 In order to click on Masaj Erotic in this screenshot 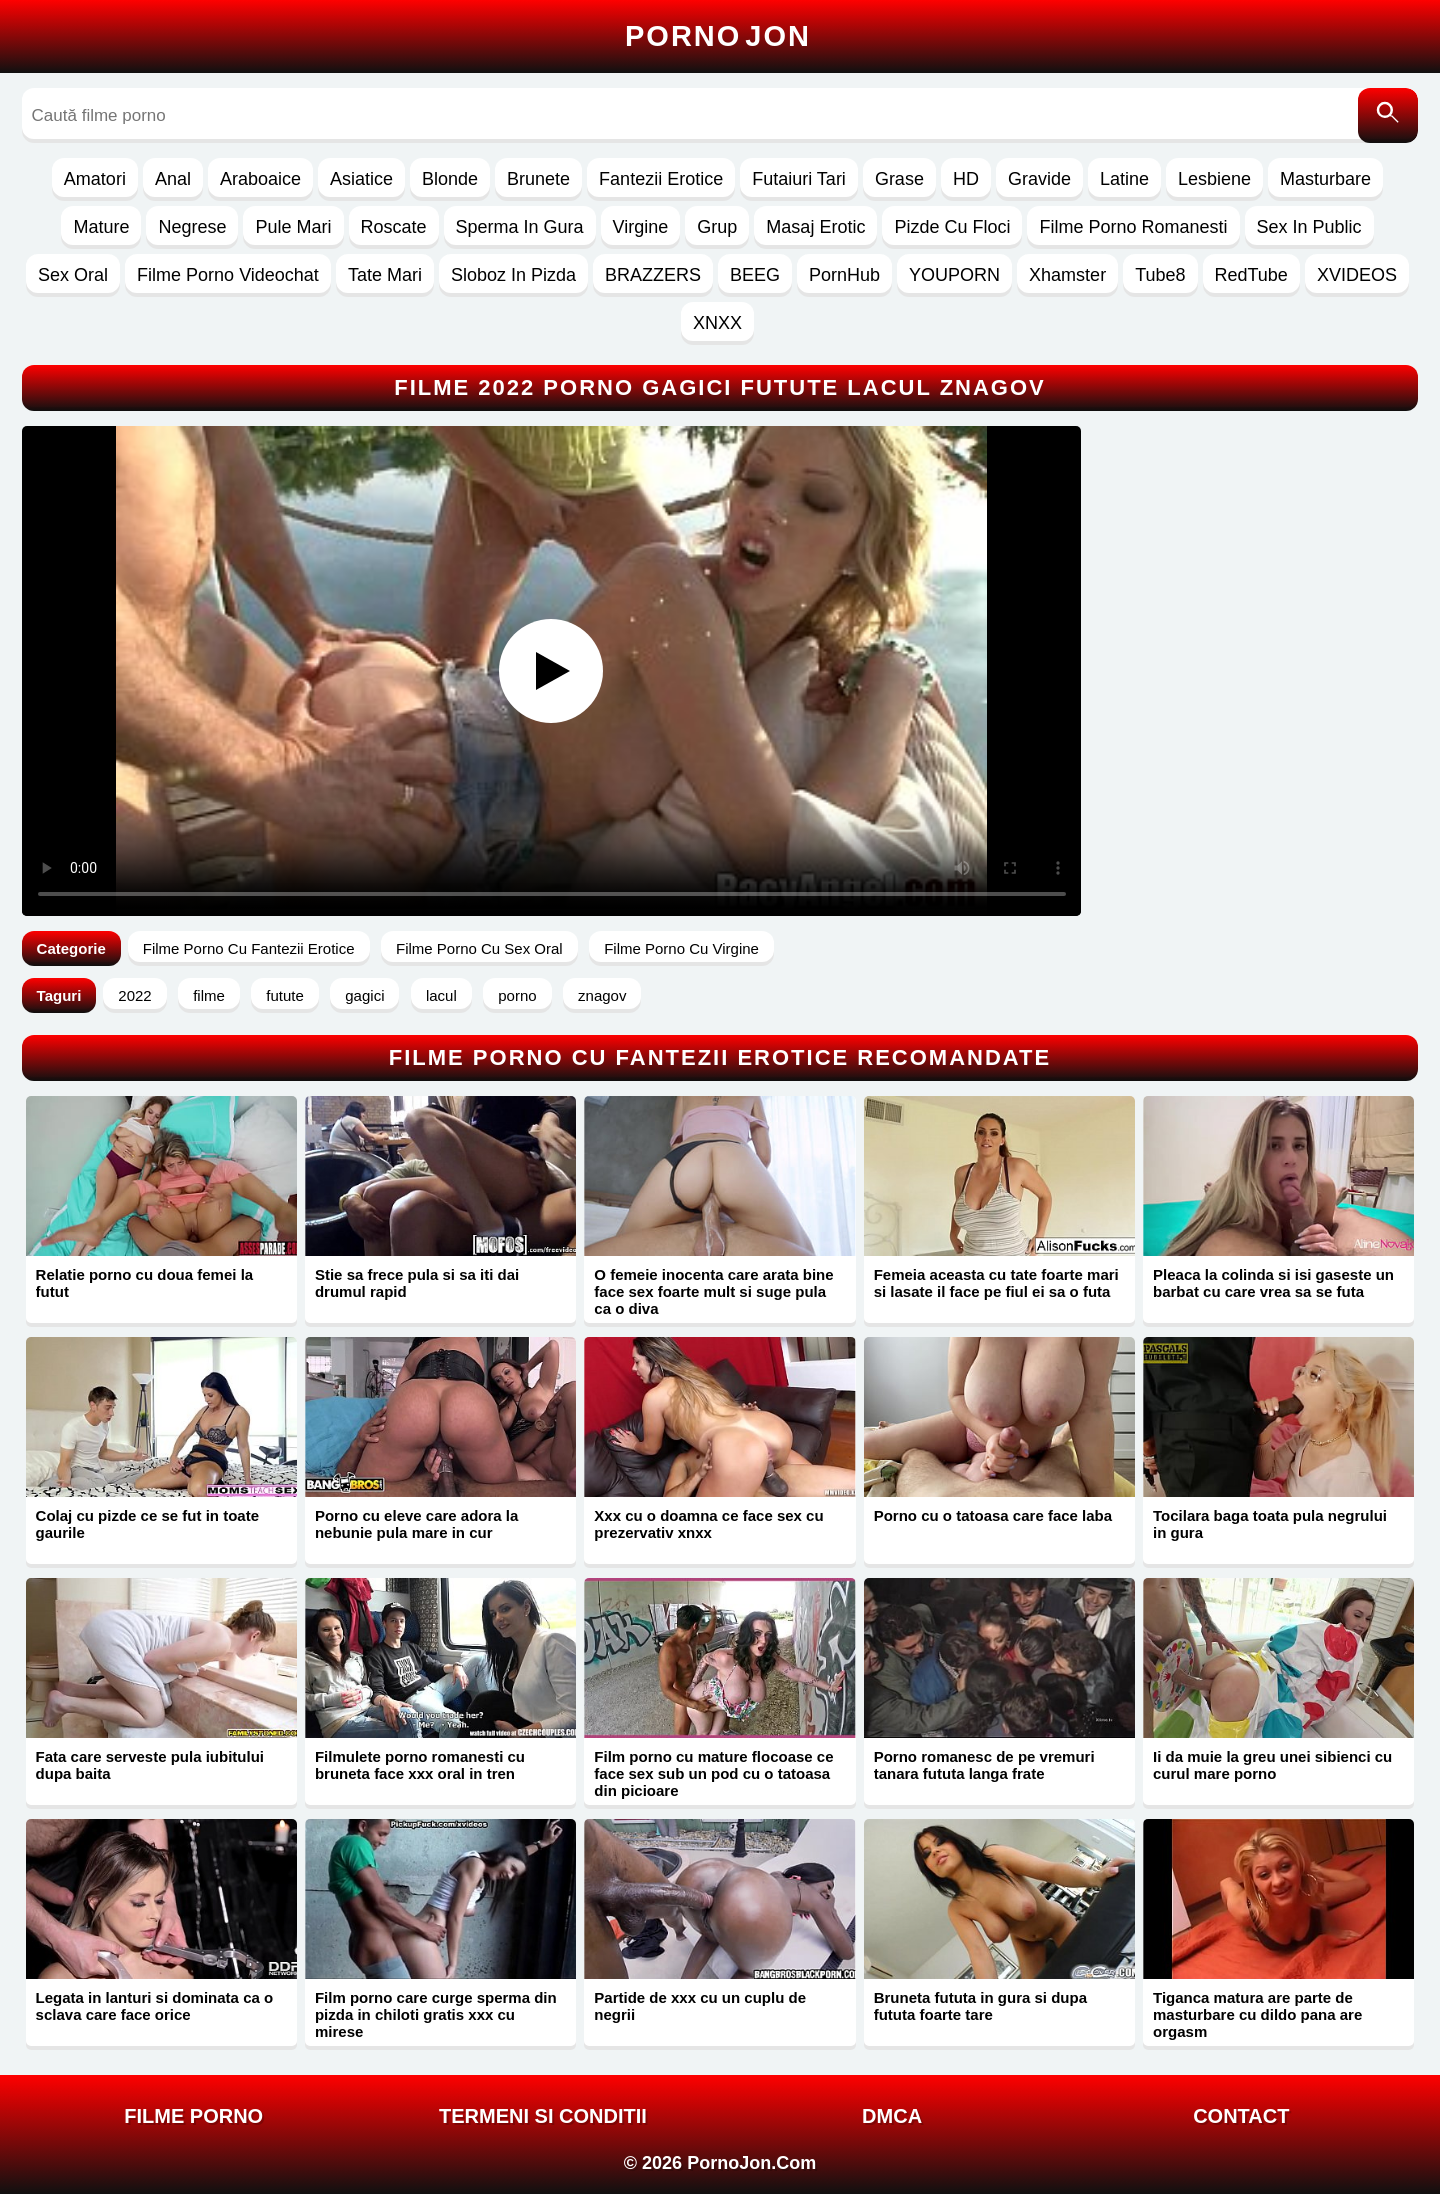, I will do `click(815, 227)`.